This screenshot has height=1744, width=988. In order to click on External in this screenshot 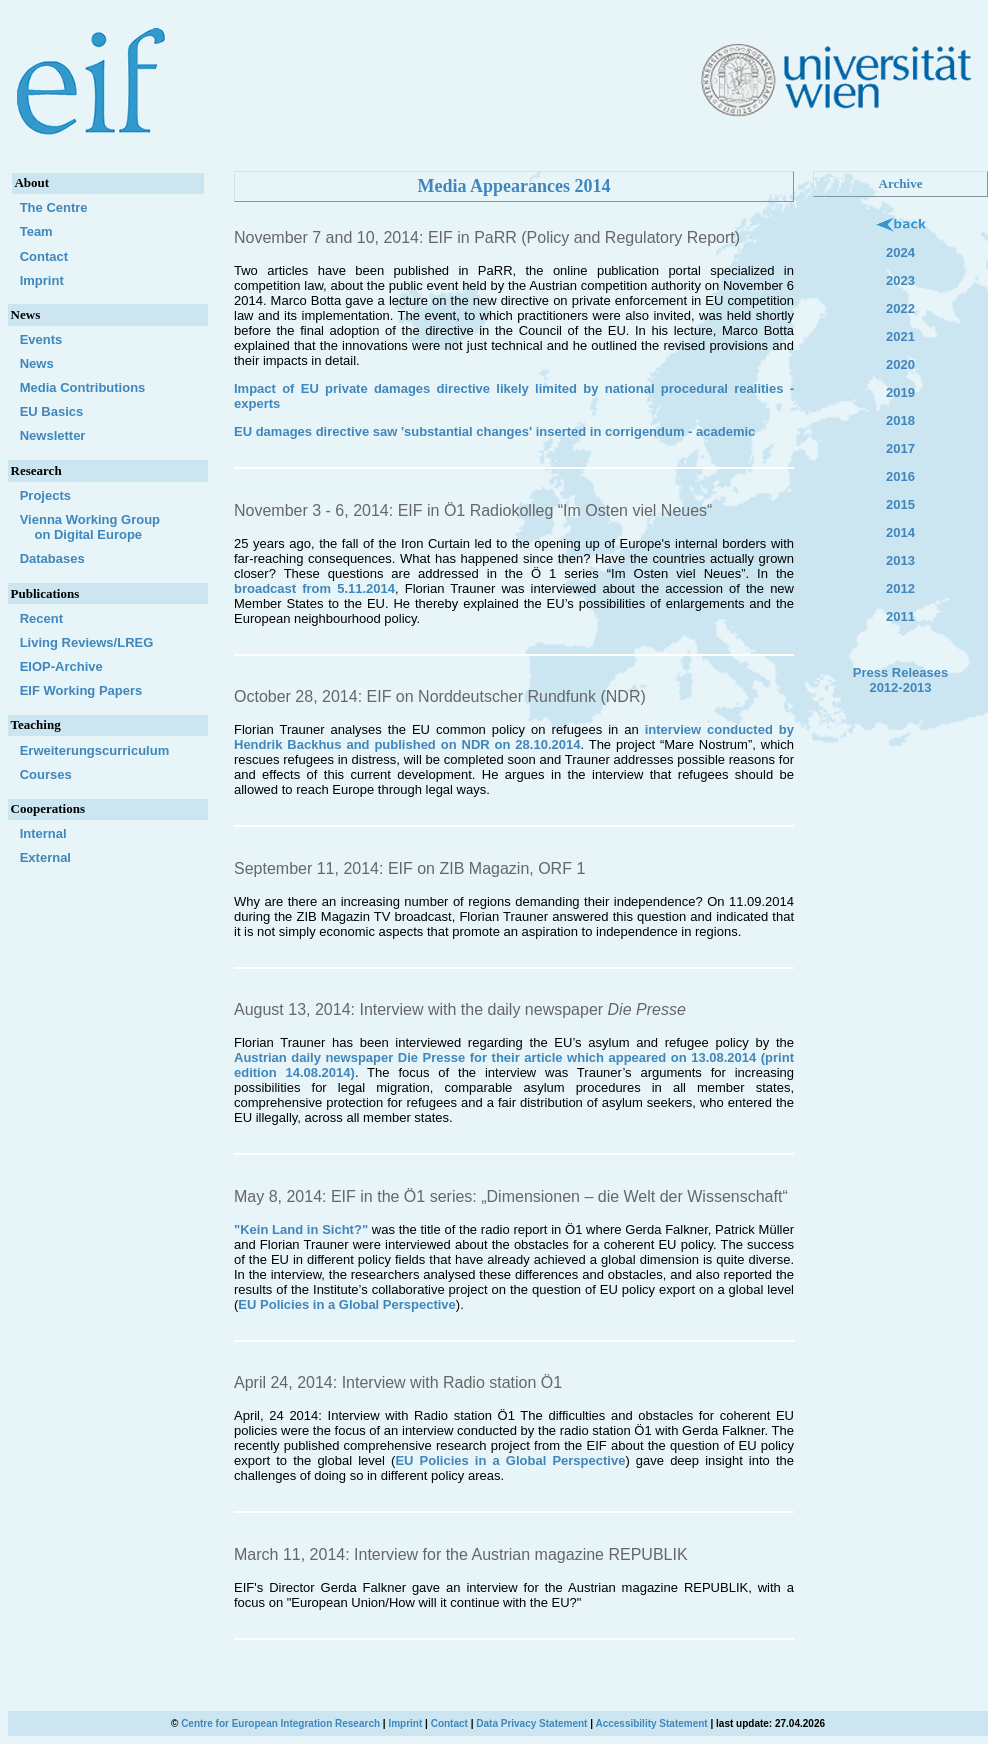, I will do `click(45, 857)`.